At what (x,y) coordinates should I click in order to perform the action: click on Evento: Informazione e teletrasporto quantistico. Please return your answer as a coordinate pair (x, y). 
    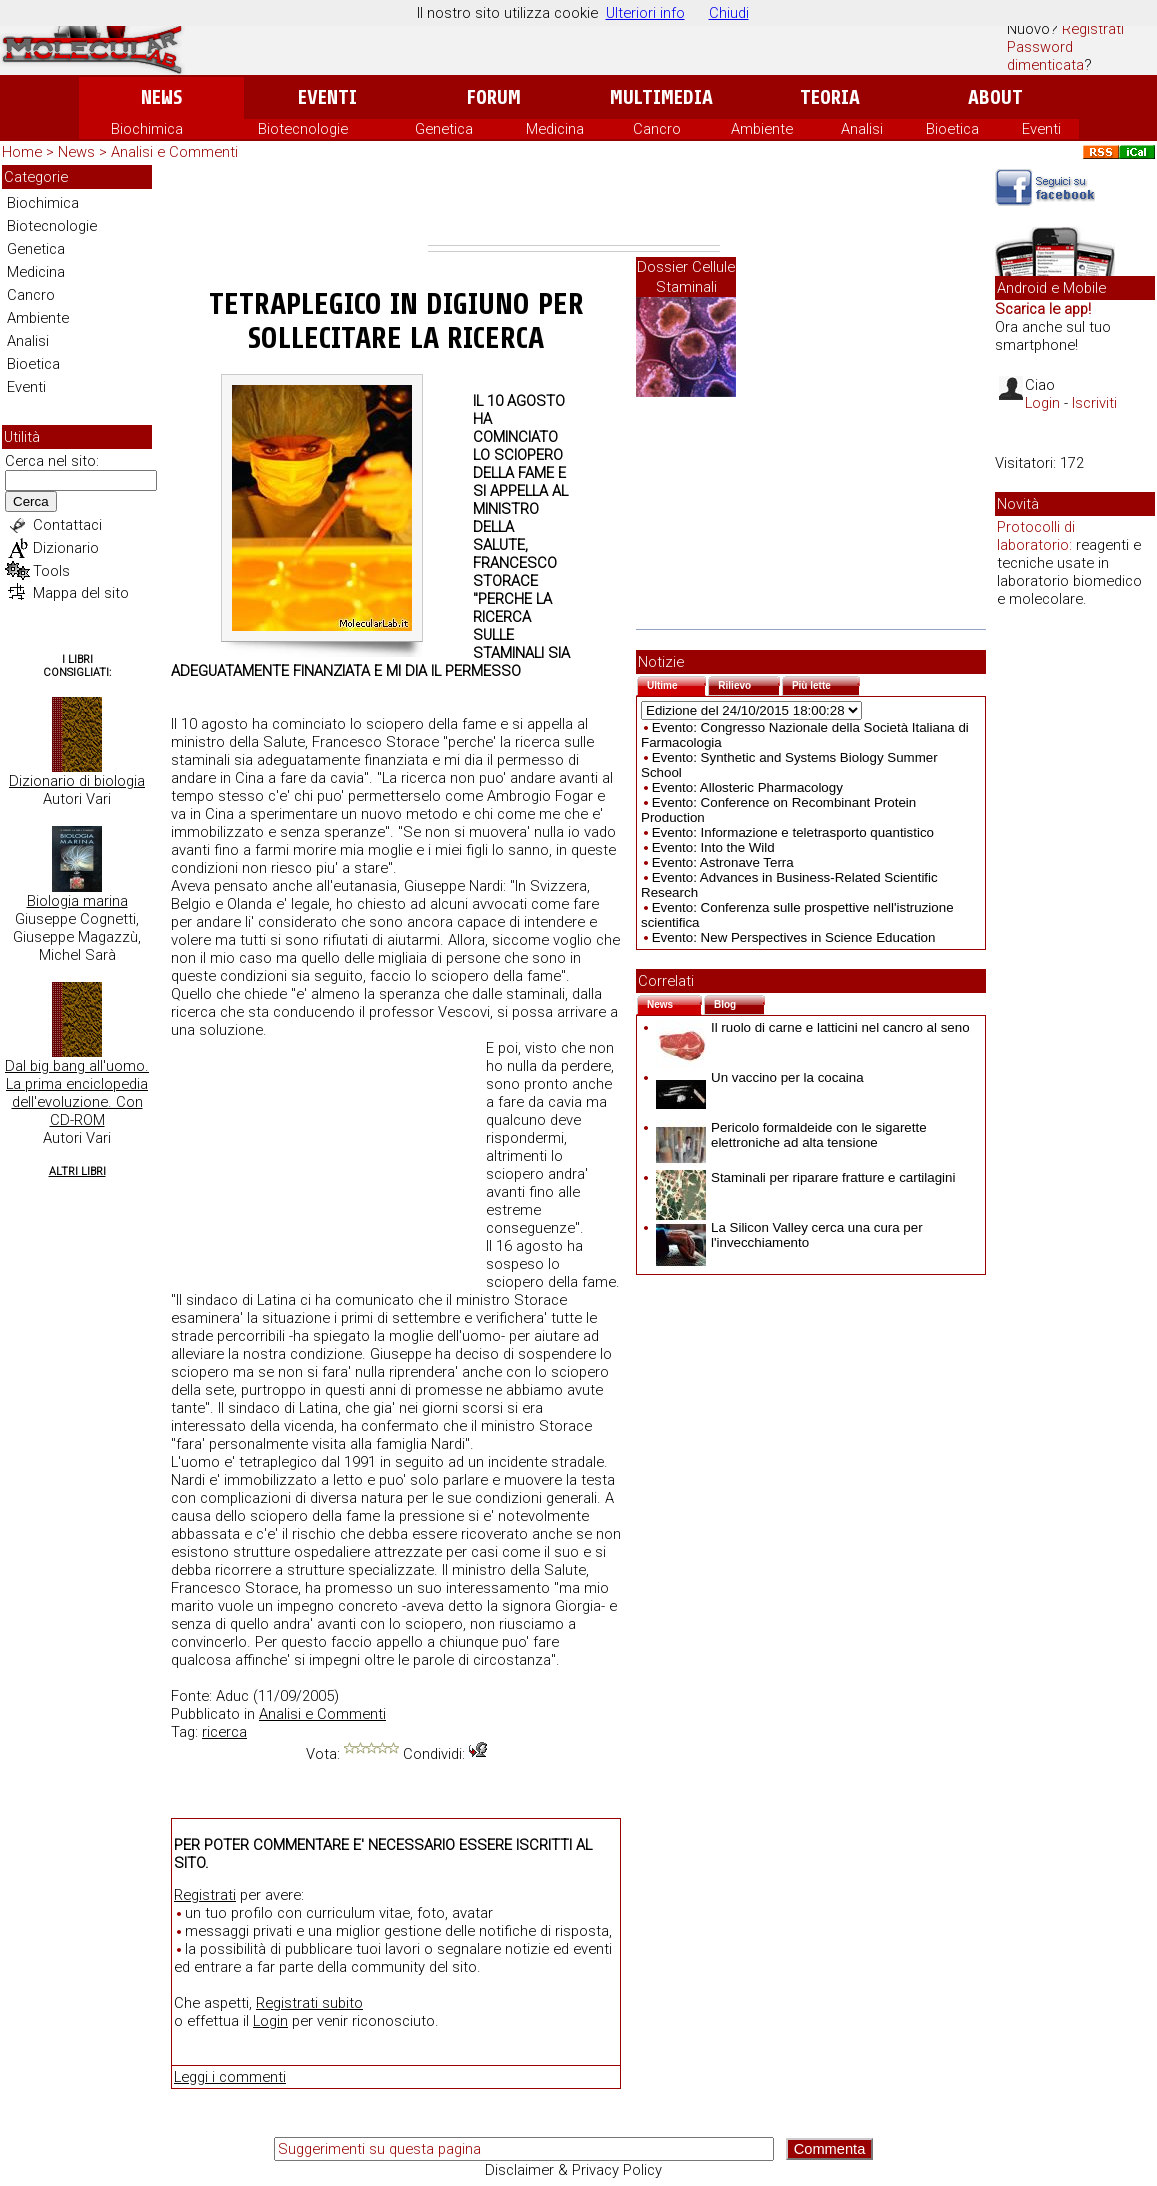
    Looking at the image, I should click on (793, 832).